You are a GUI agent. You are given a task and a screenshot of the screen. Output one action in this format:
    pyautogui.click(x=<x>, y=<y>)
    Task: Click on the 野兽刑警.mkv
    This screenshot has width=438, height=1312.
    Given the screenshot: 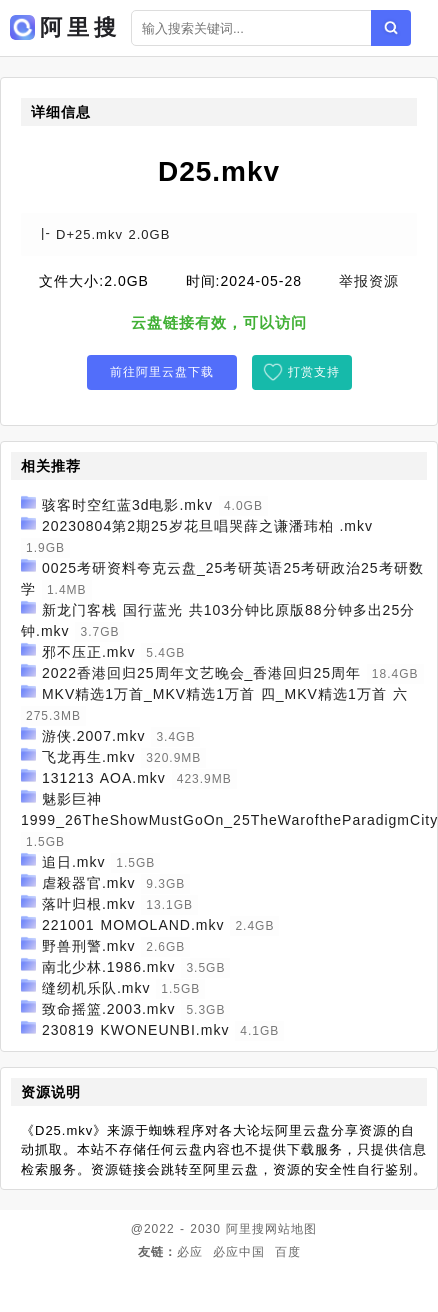 What is the action you would take?
    pyautogui.click(x=89, y=946)
    